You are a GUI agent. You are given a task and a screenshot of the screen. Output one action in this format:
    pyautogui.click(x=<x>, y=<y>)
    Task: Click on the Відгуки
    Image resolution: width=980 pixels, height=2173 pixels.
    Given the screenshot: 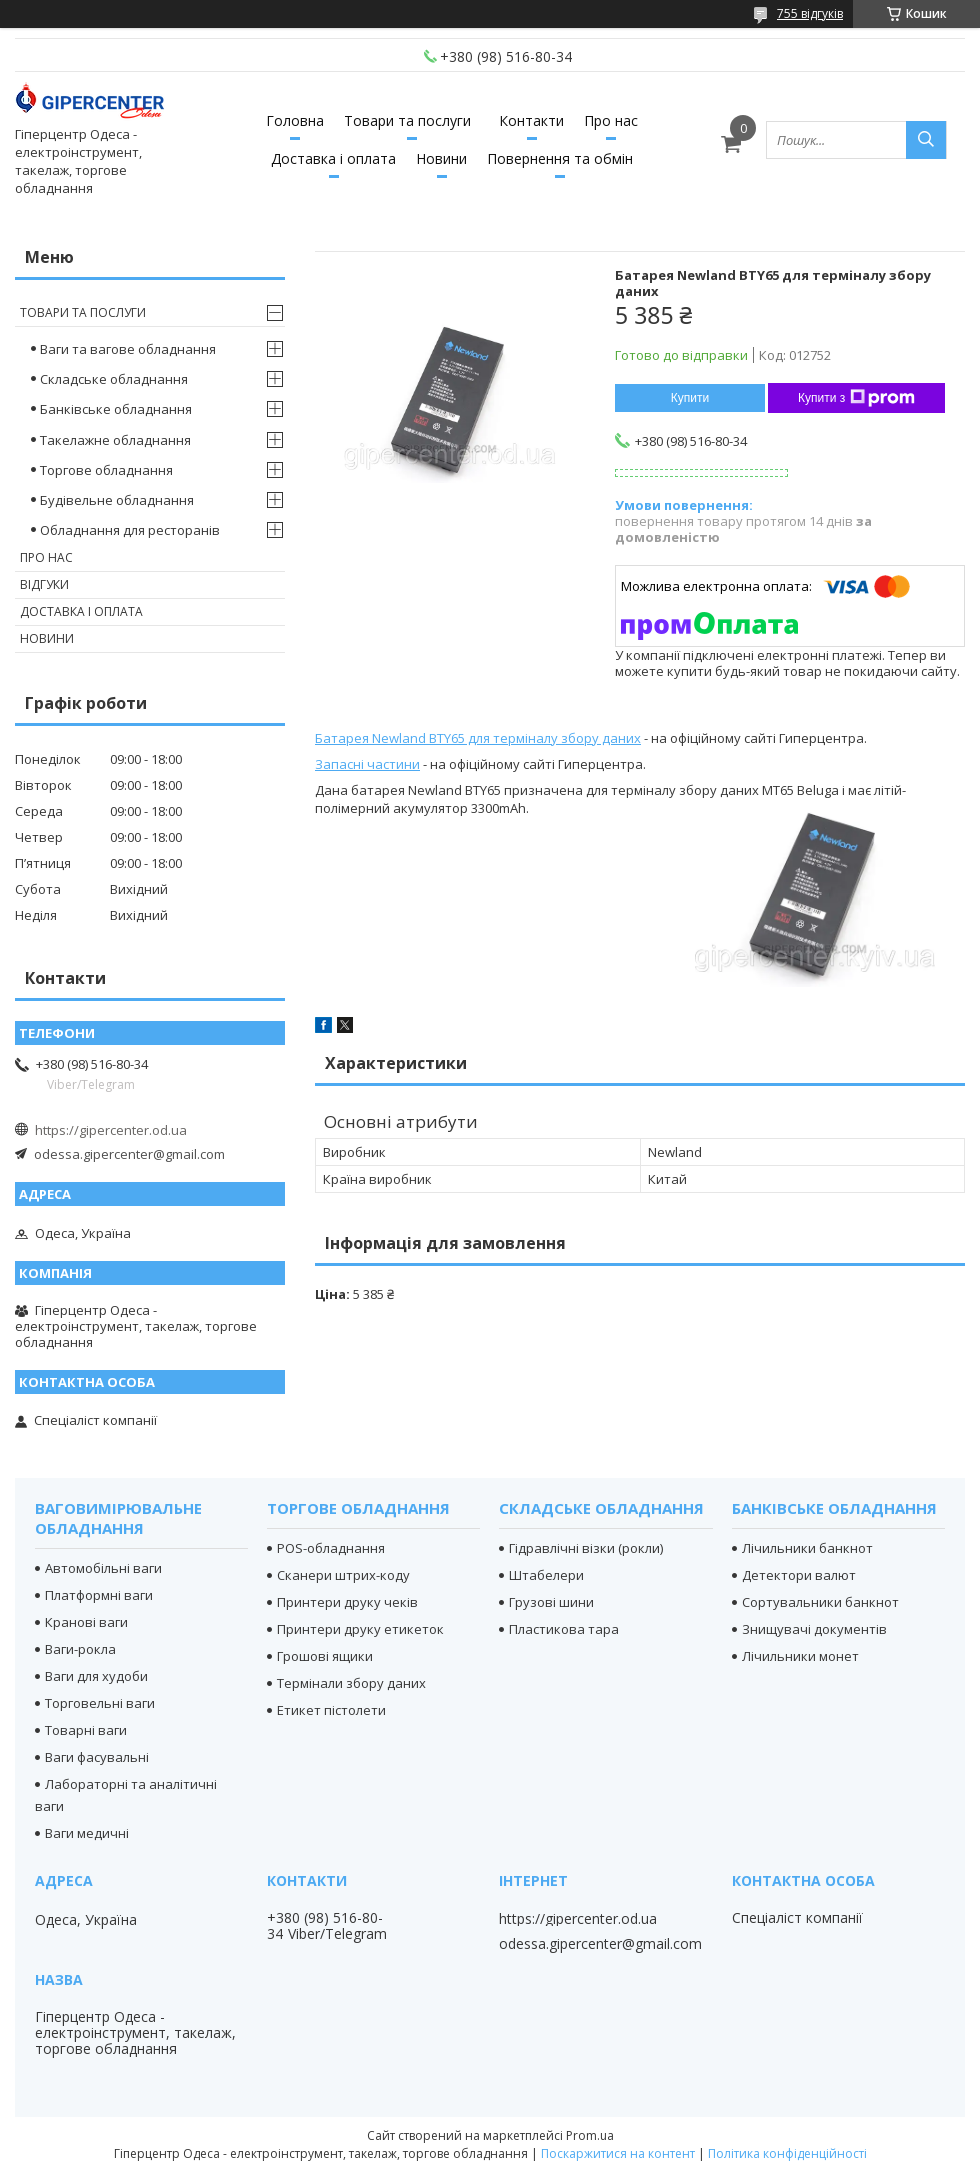 What is the action you would take?
    pyautogui.click(x=44, y=584)
    